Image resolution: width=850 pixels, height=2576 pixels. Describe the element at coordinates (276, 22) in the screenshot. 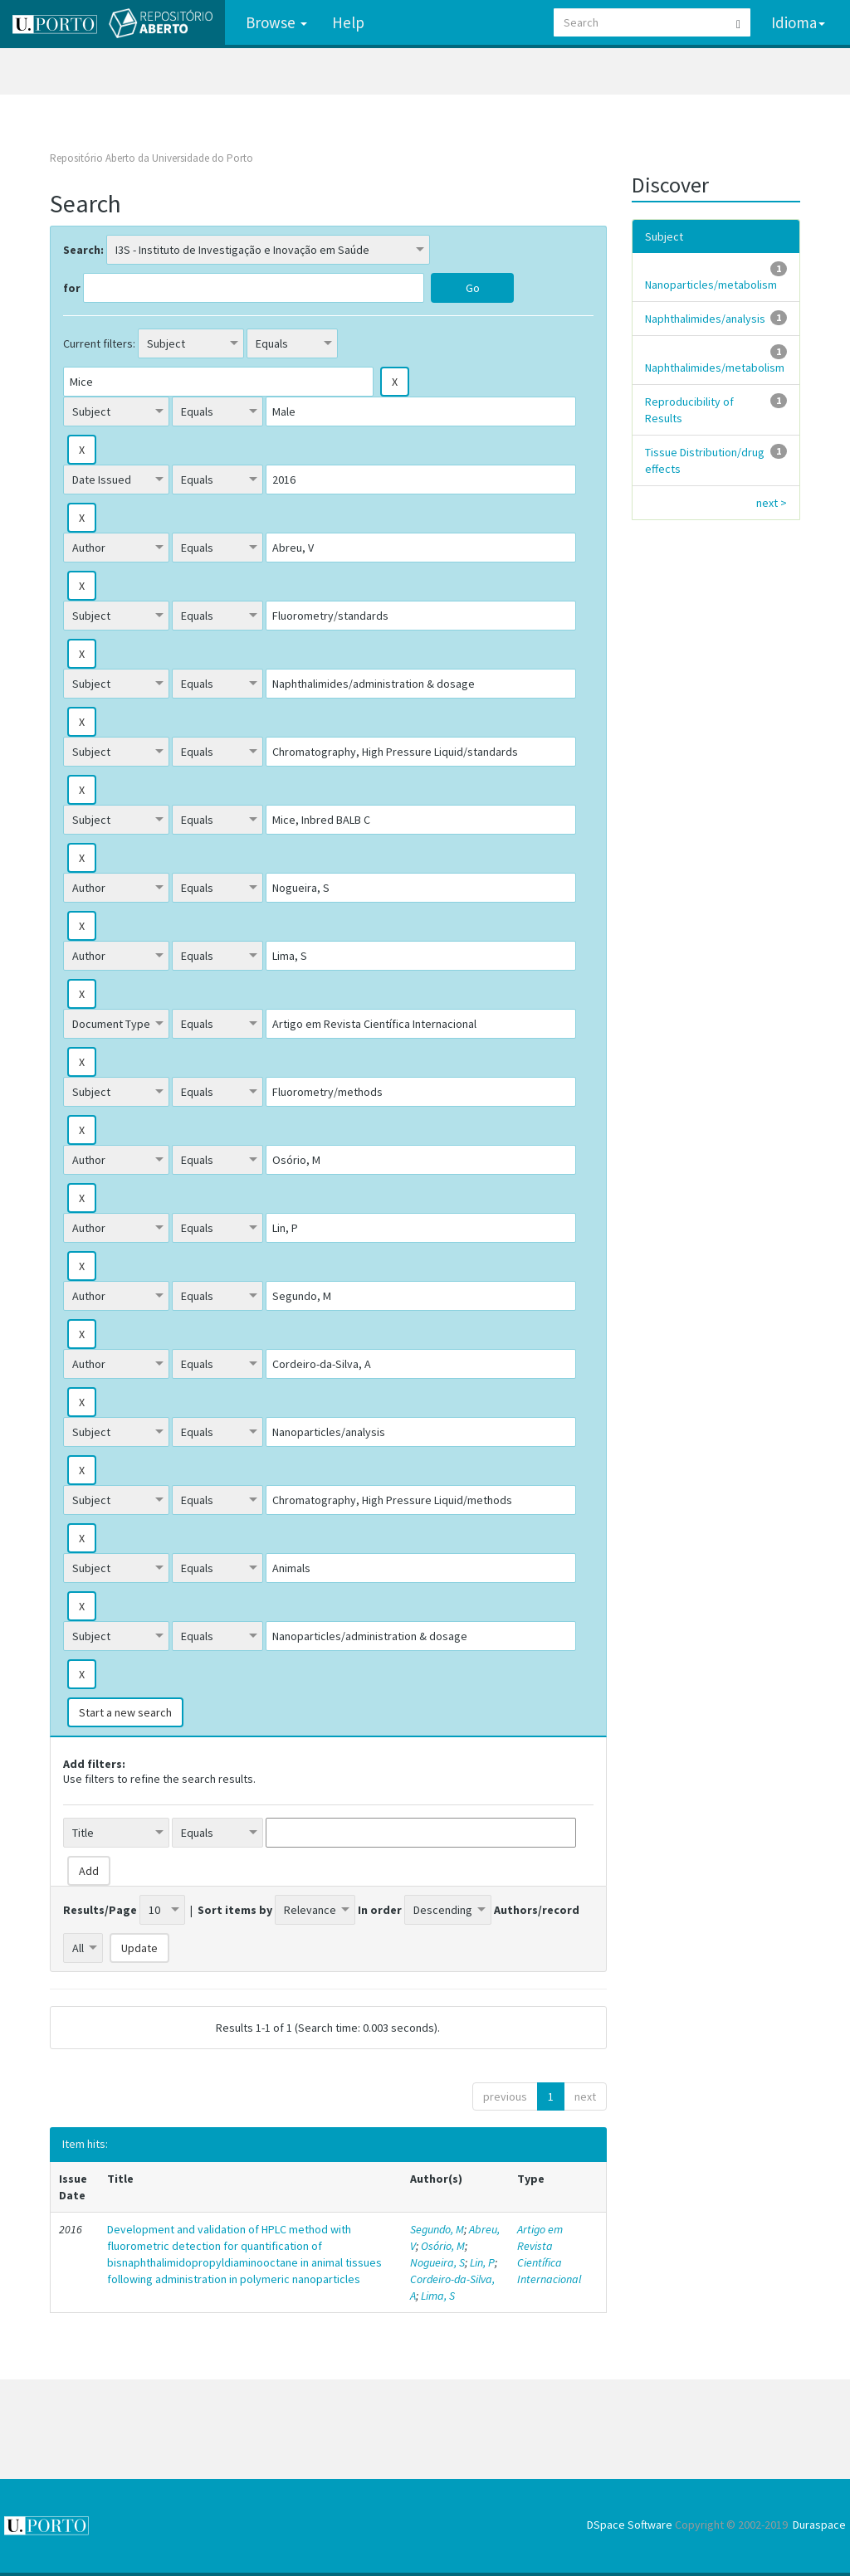

I see `Browse` at that location.